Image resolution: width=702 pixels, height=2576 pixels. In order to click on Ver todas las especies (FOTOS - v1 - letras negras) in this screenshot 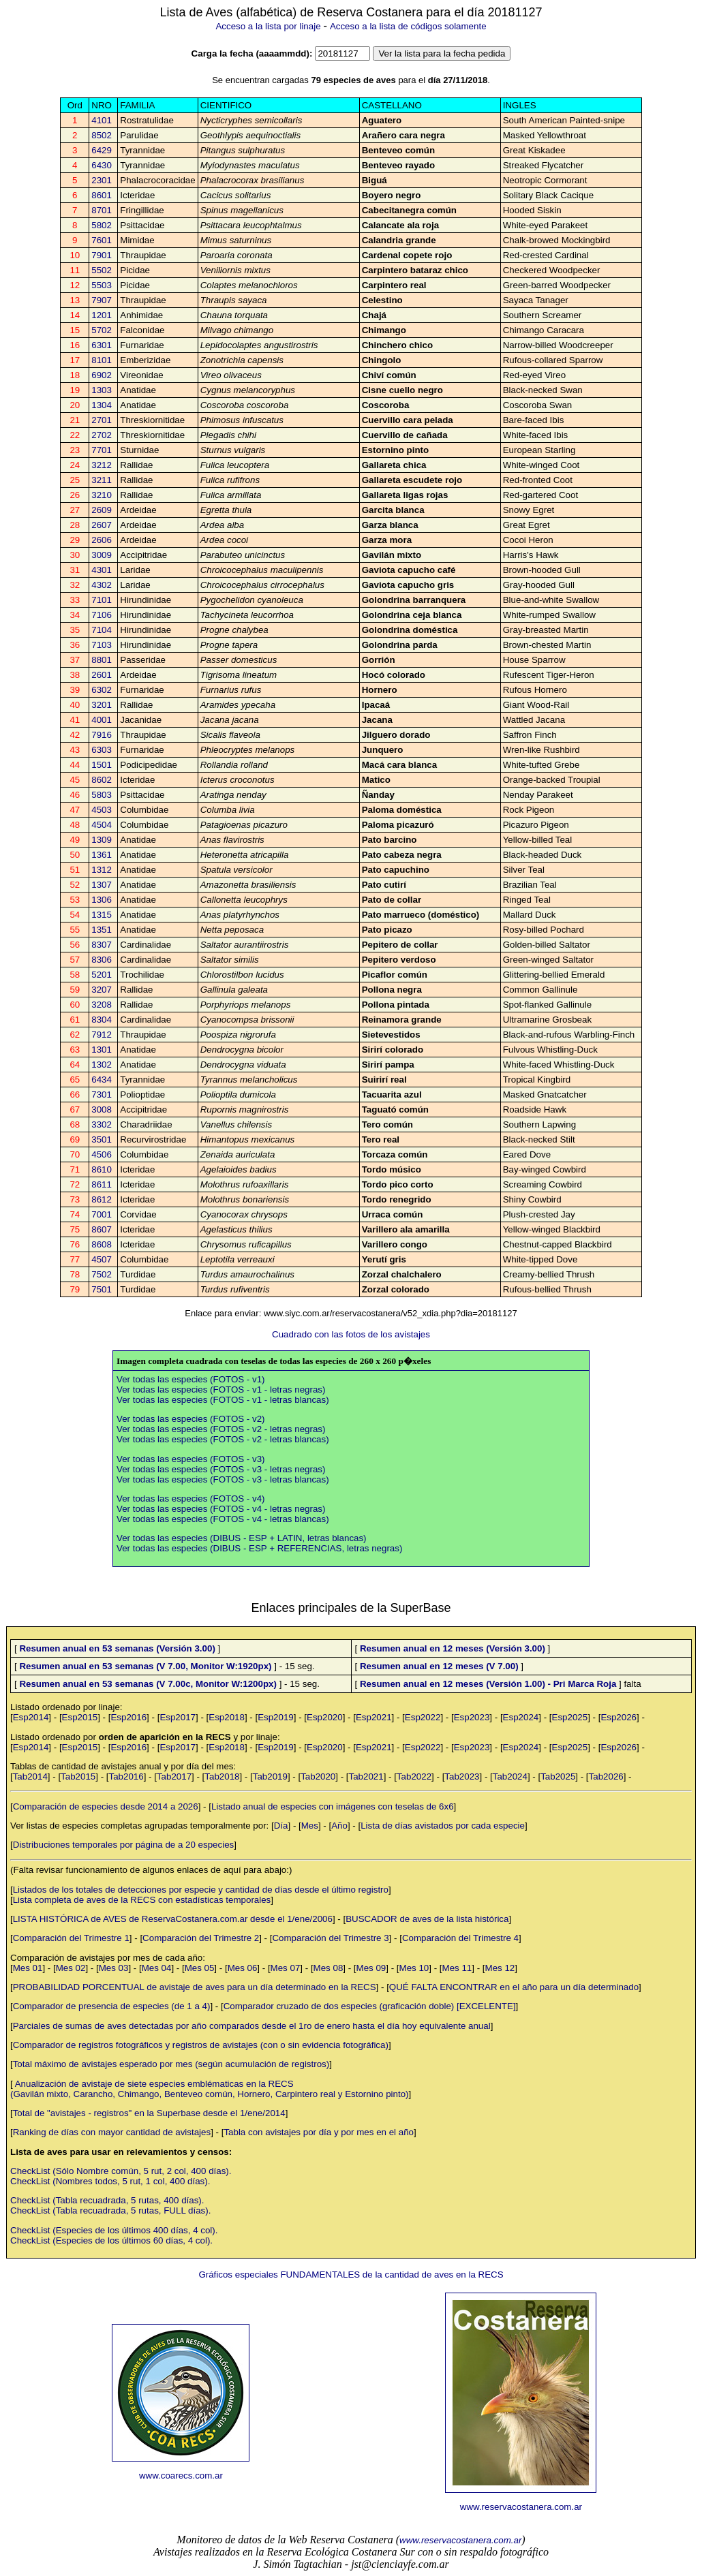, I will do `click(221, 1389)`.